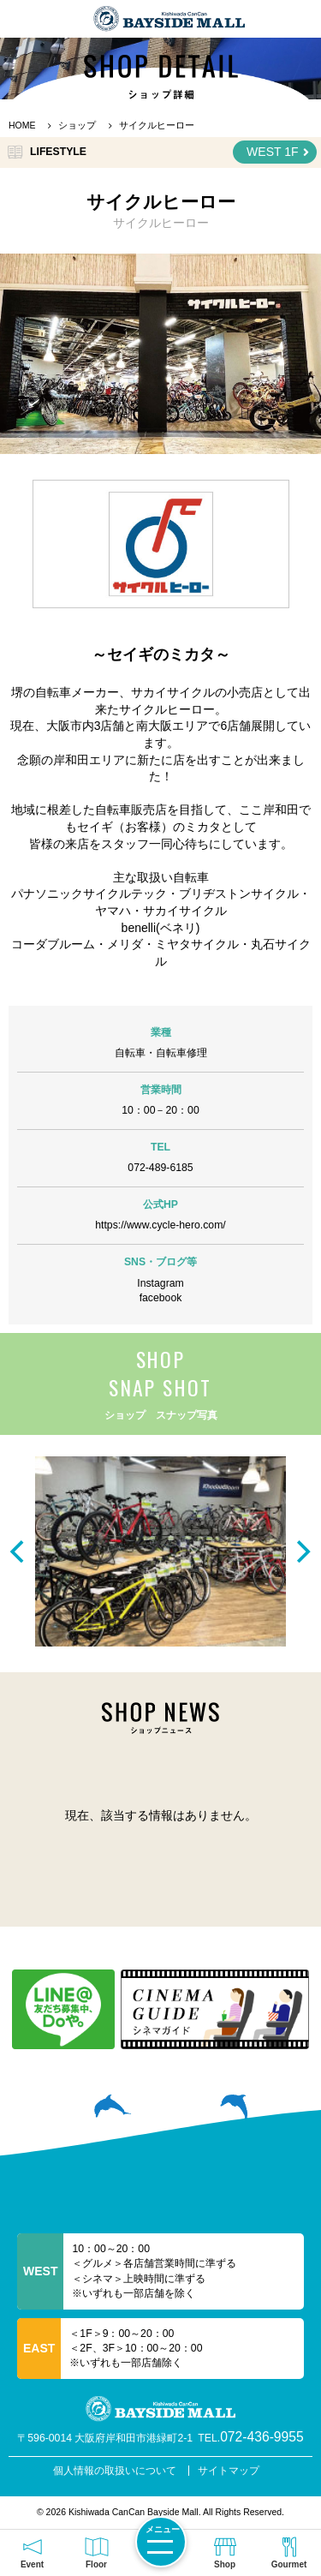  I want to click on [previous], so click(19, 1551).